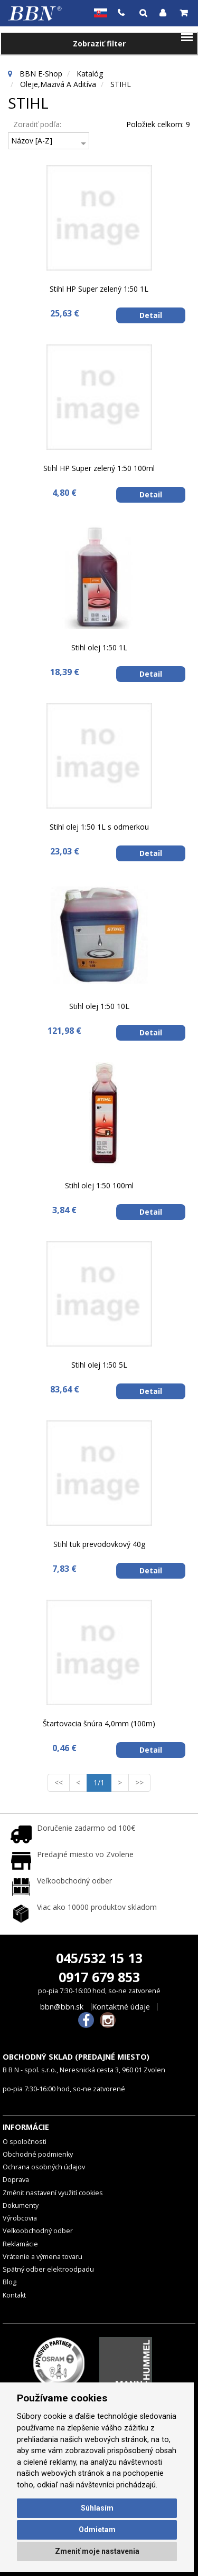  What do you see at coordinates (102, 1782) in the screenshot?
I see `1/1` at bounding box center [102, 1782].